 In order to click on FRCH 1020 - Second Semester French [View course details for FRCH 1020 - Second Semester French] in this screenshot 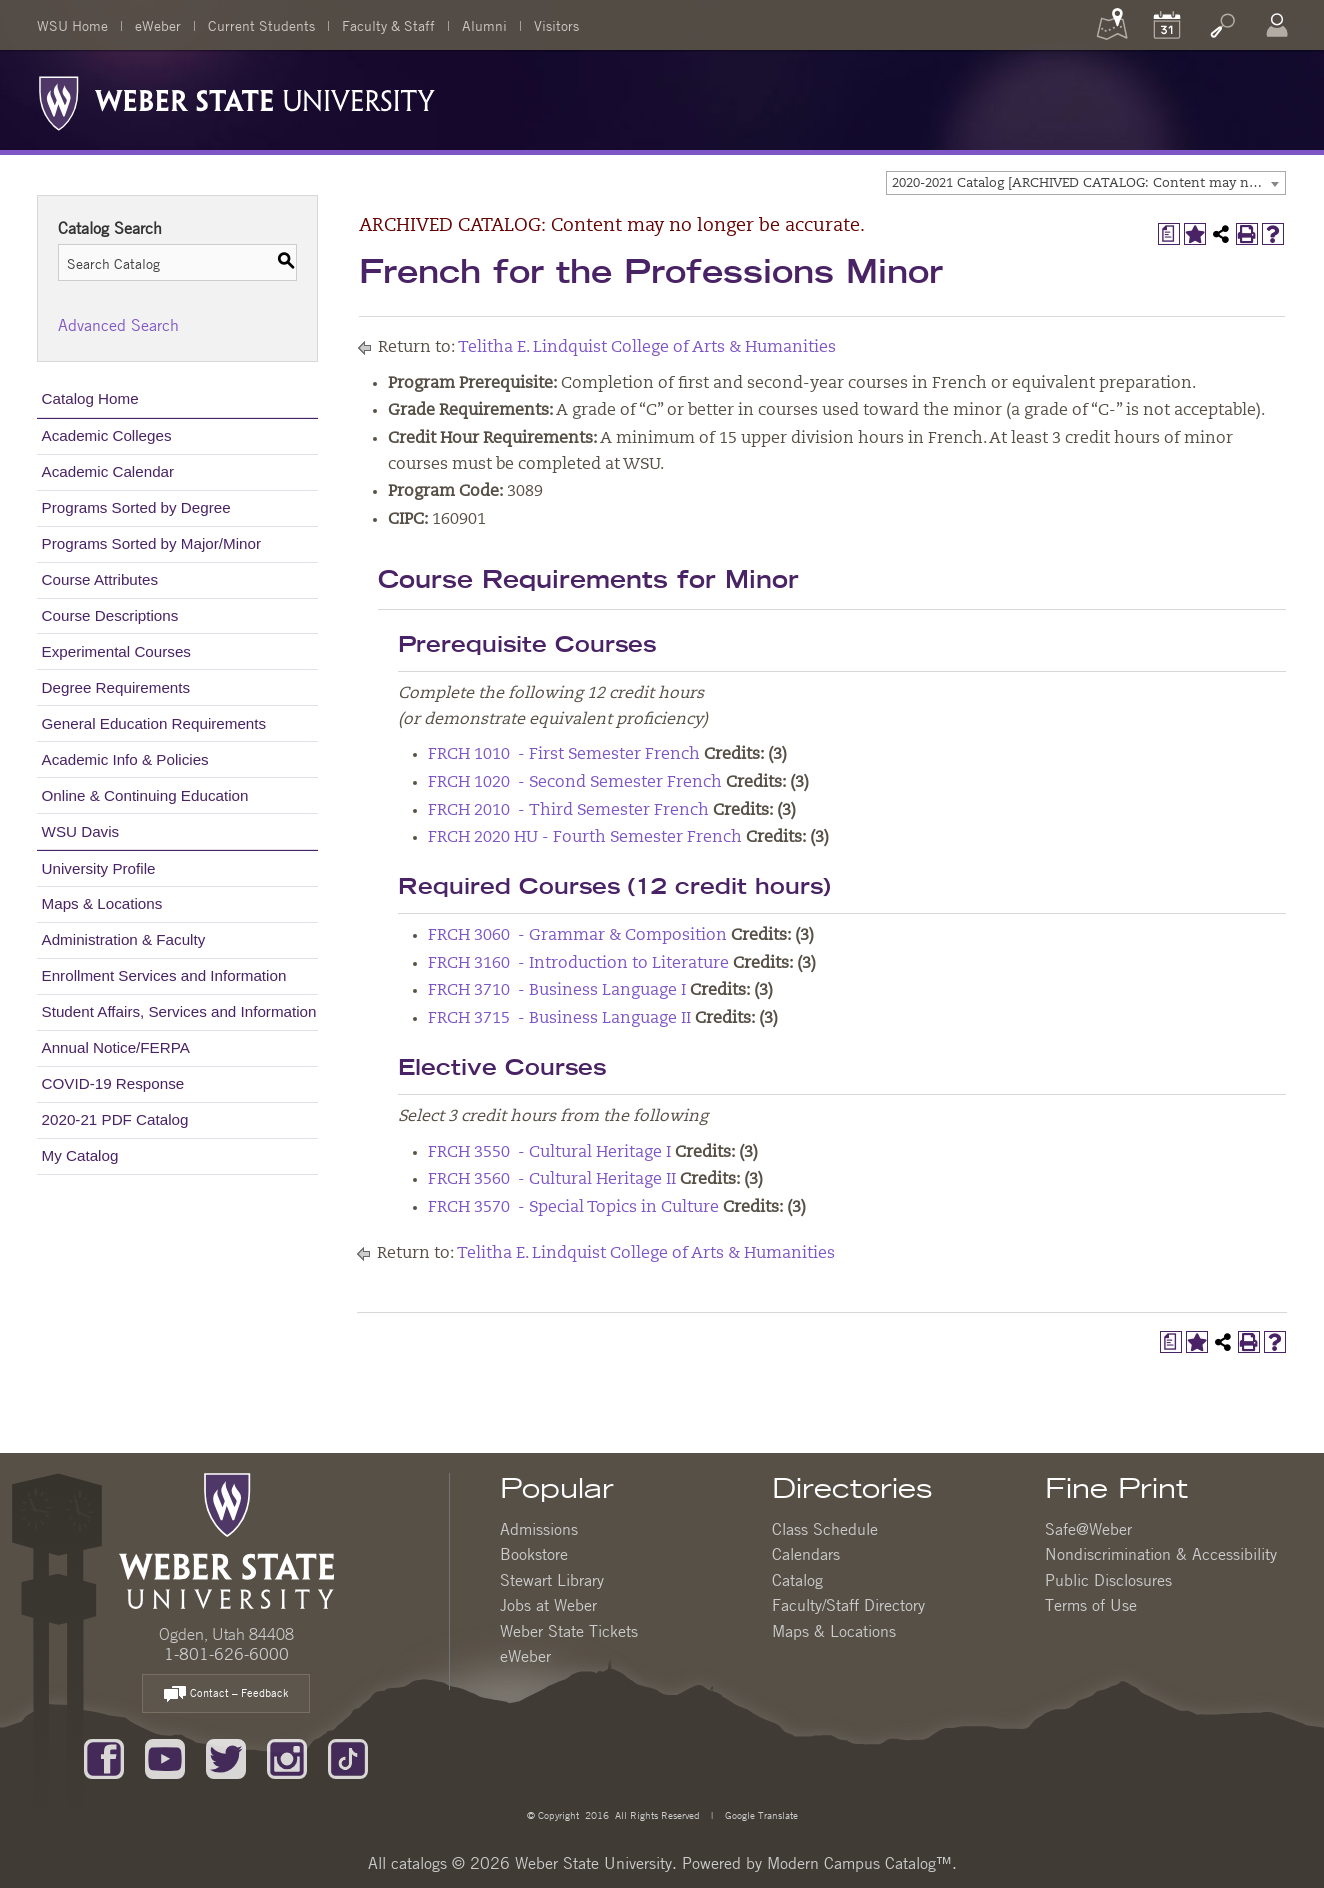, I will do `click(575, 783)`.